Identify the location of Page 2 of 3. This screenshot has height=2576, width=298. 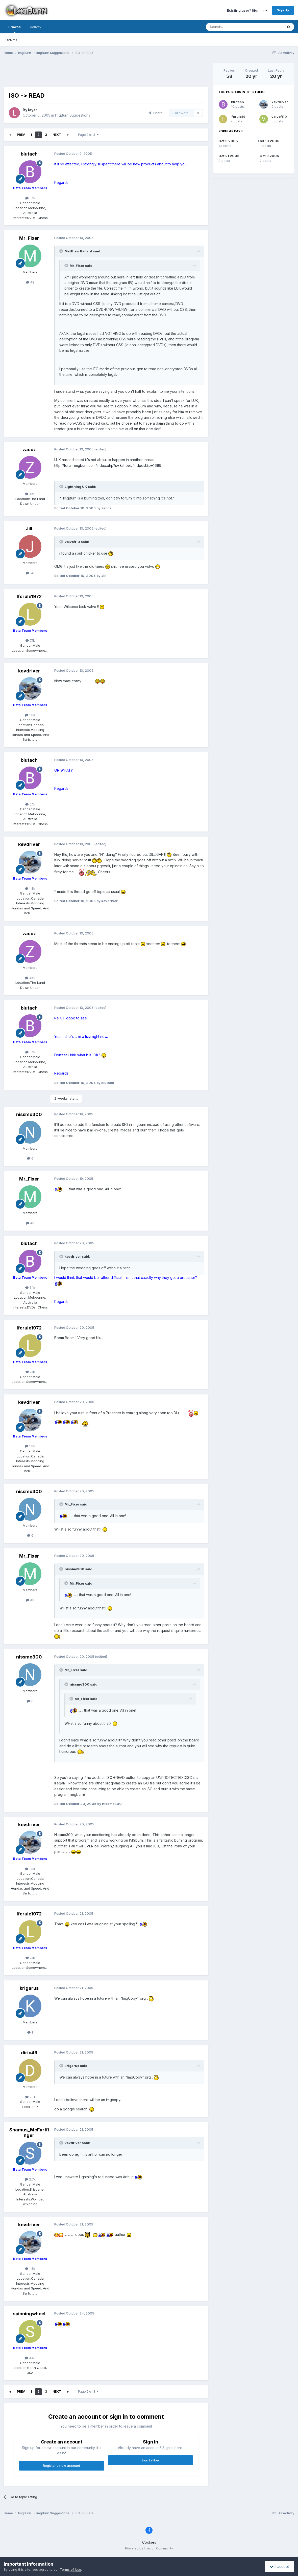
(88, 135).